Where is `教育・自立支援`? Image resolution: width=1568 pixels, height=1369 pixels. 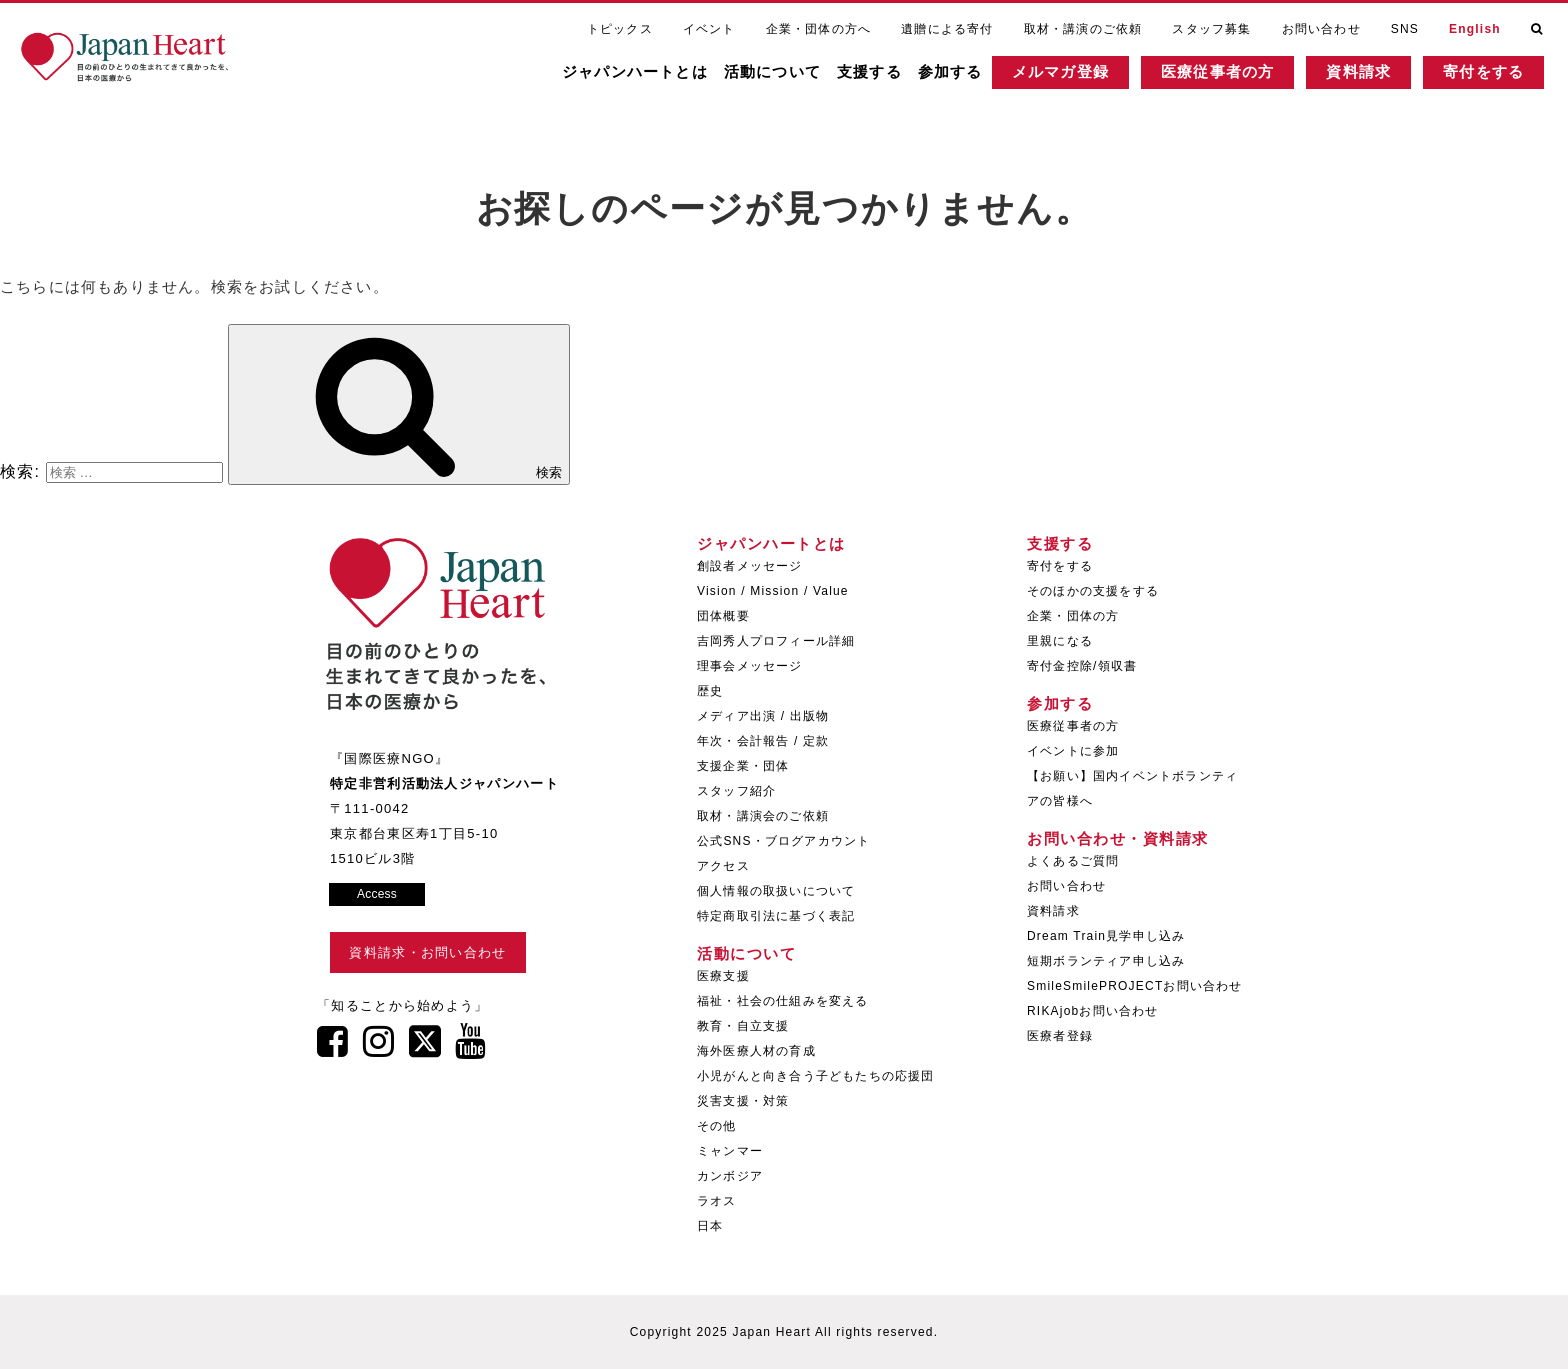
教育・自立支援 is located at coordinates (743, 1026).